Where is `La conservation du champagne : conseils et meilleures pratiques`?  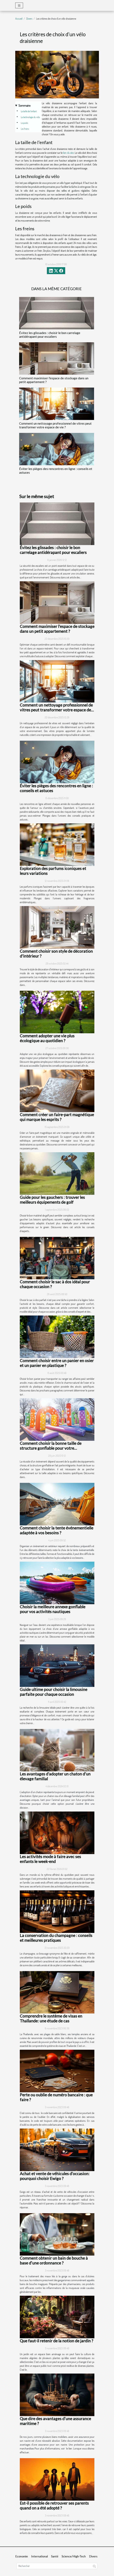 La conservation du champagne : conseils et meilleures pratiques is located at coordinates (56, 1938).